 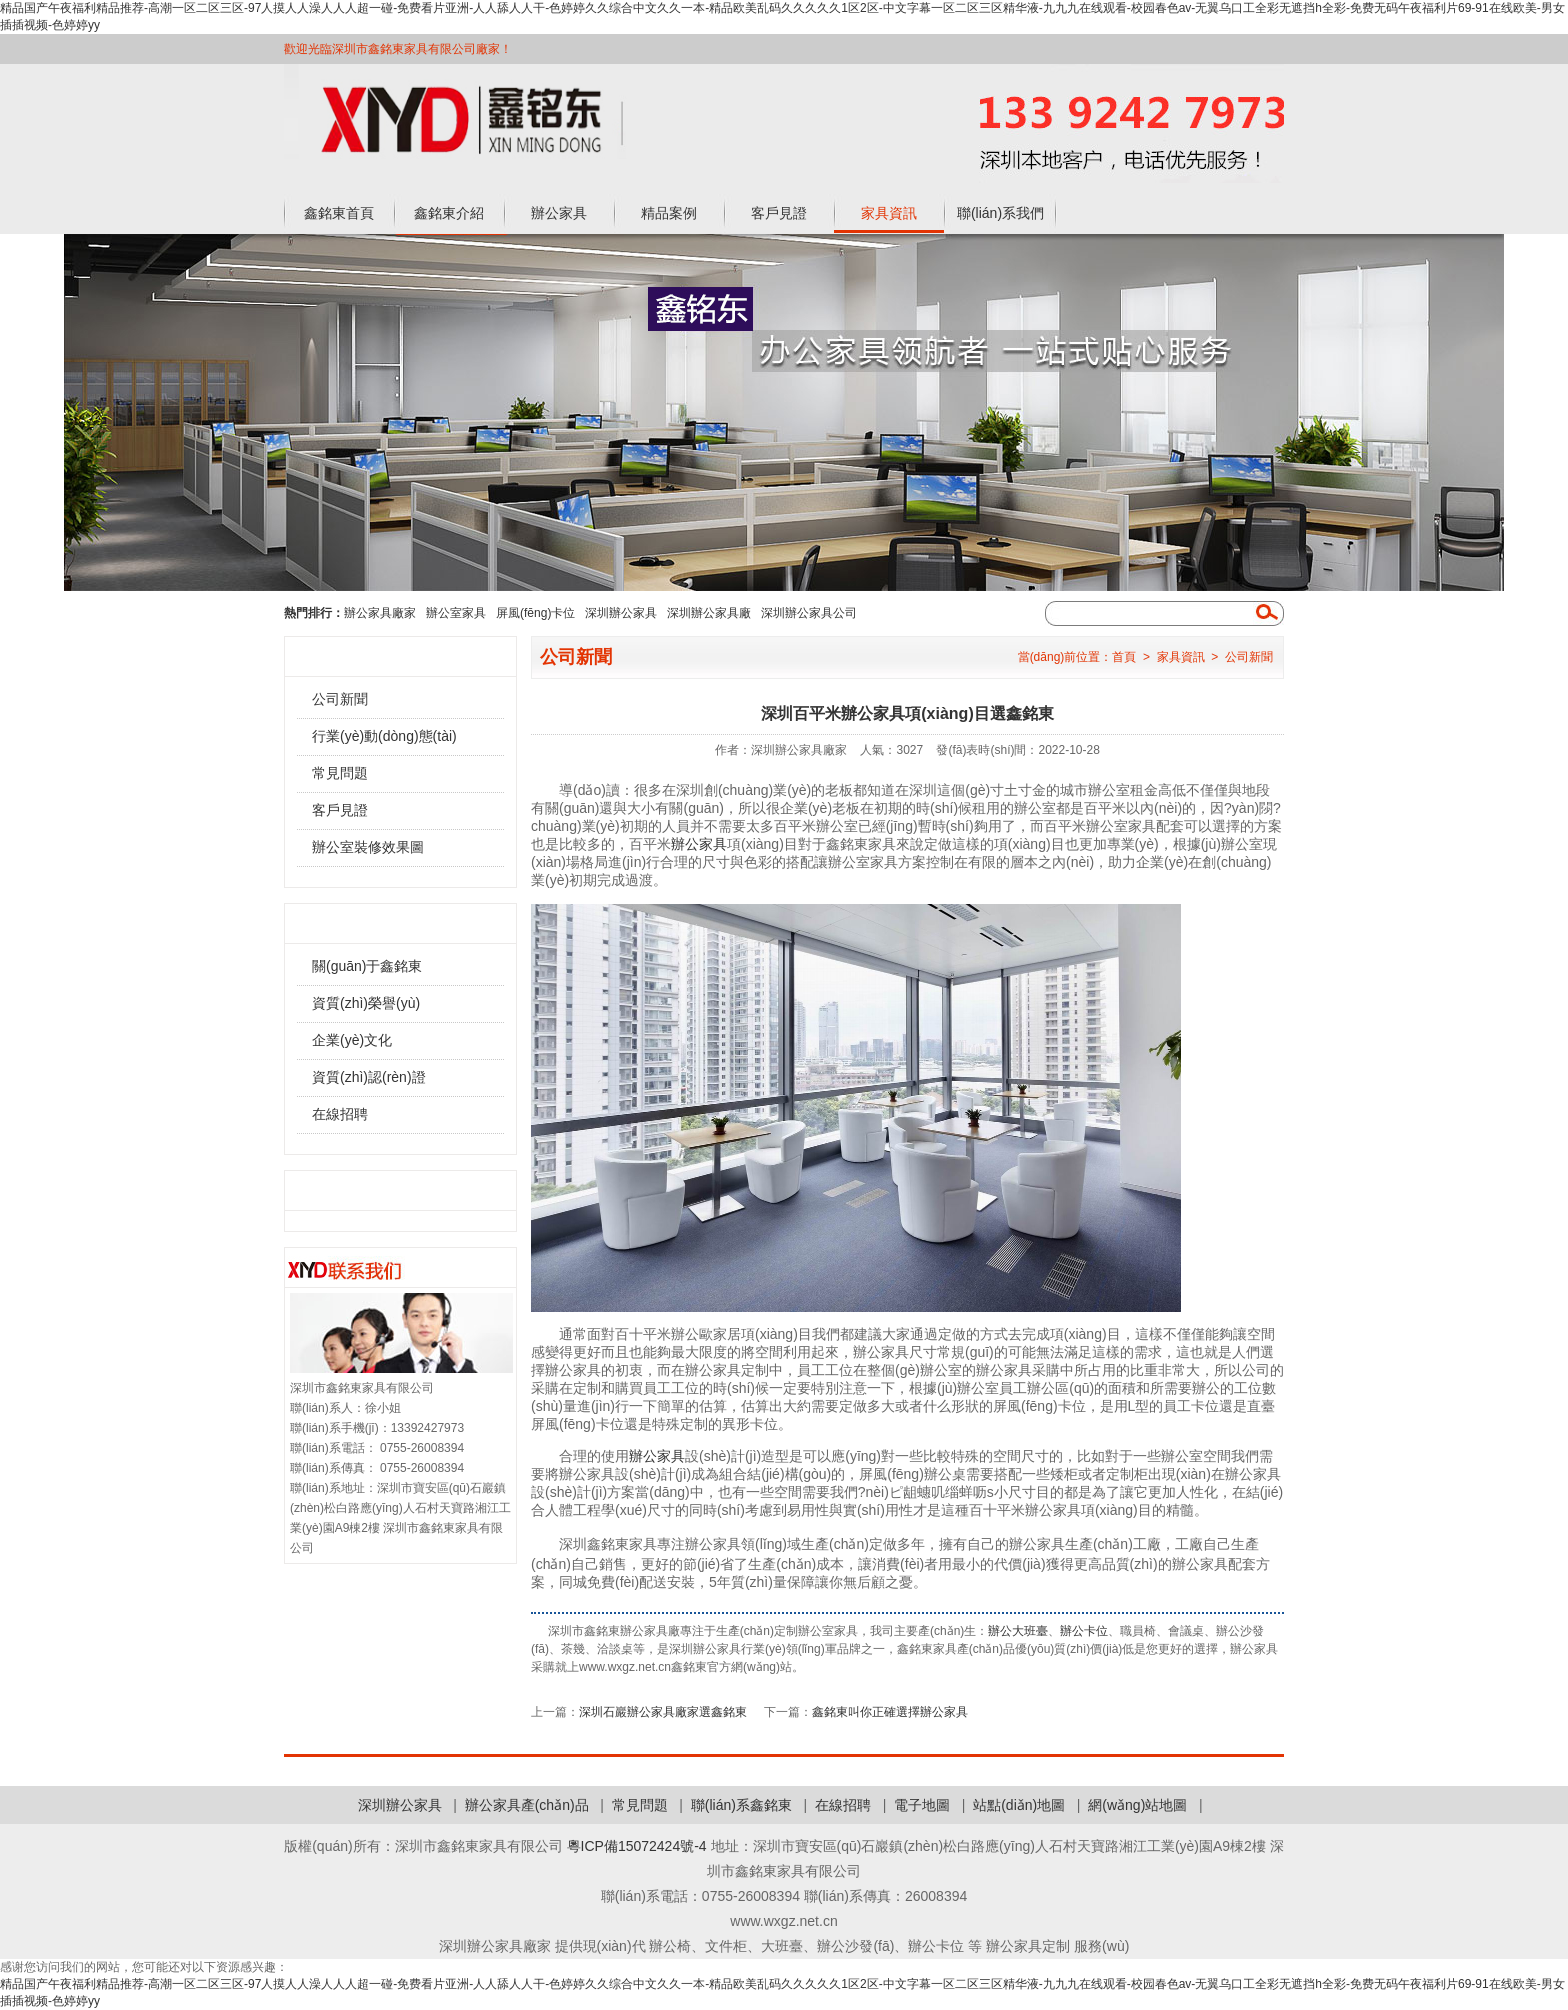 I want to click on 在線招聘, so click(x=340, y=1114).